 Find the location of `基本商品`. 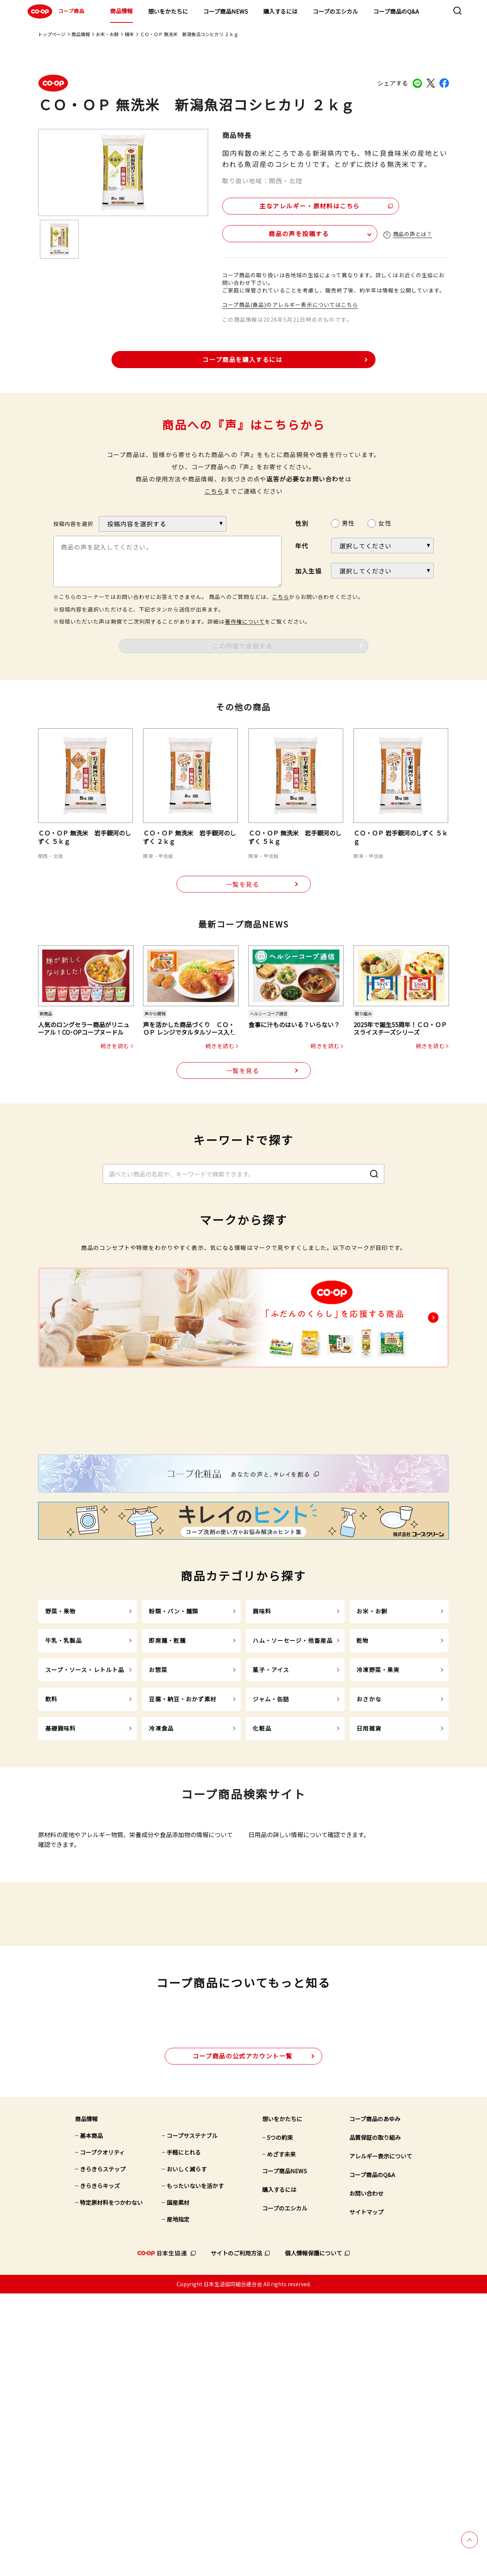

基本商品 is located at coordinates (91, 2418).